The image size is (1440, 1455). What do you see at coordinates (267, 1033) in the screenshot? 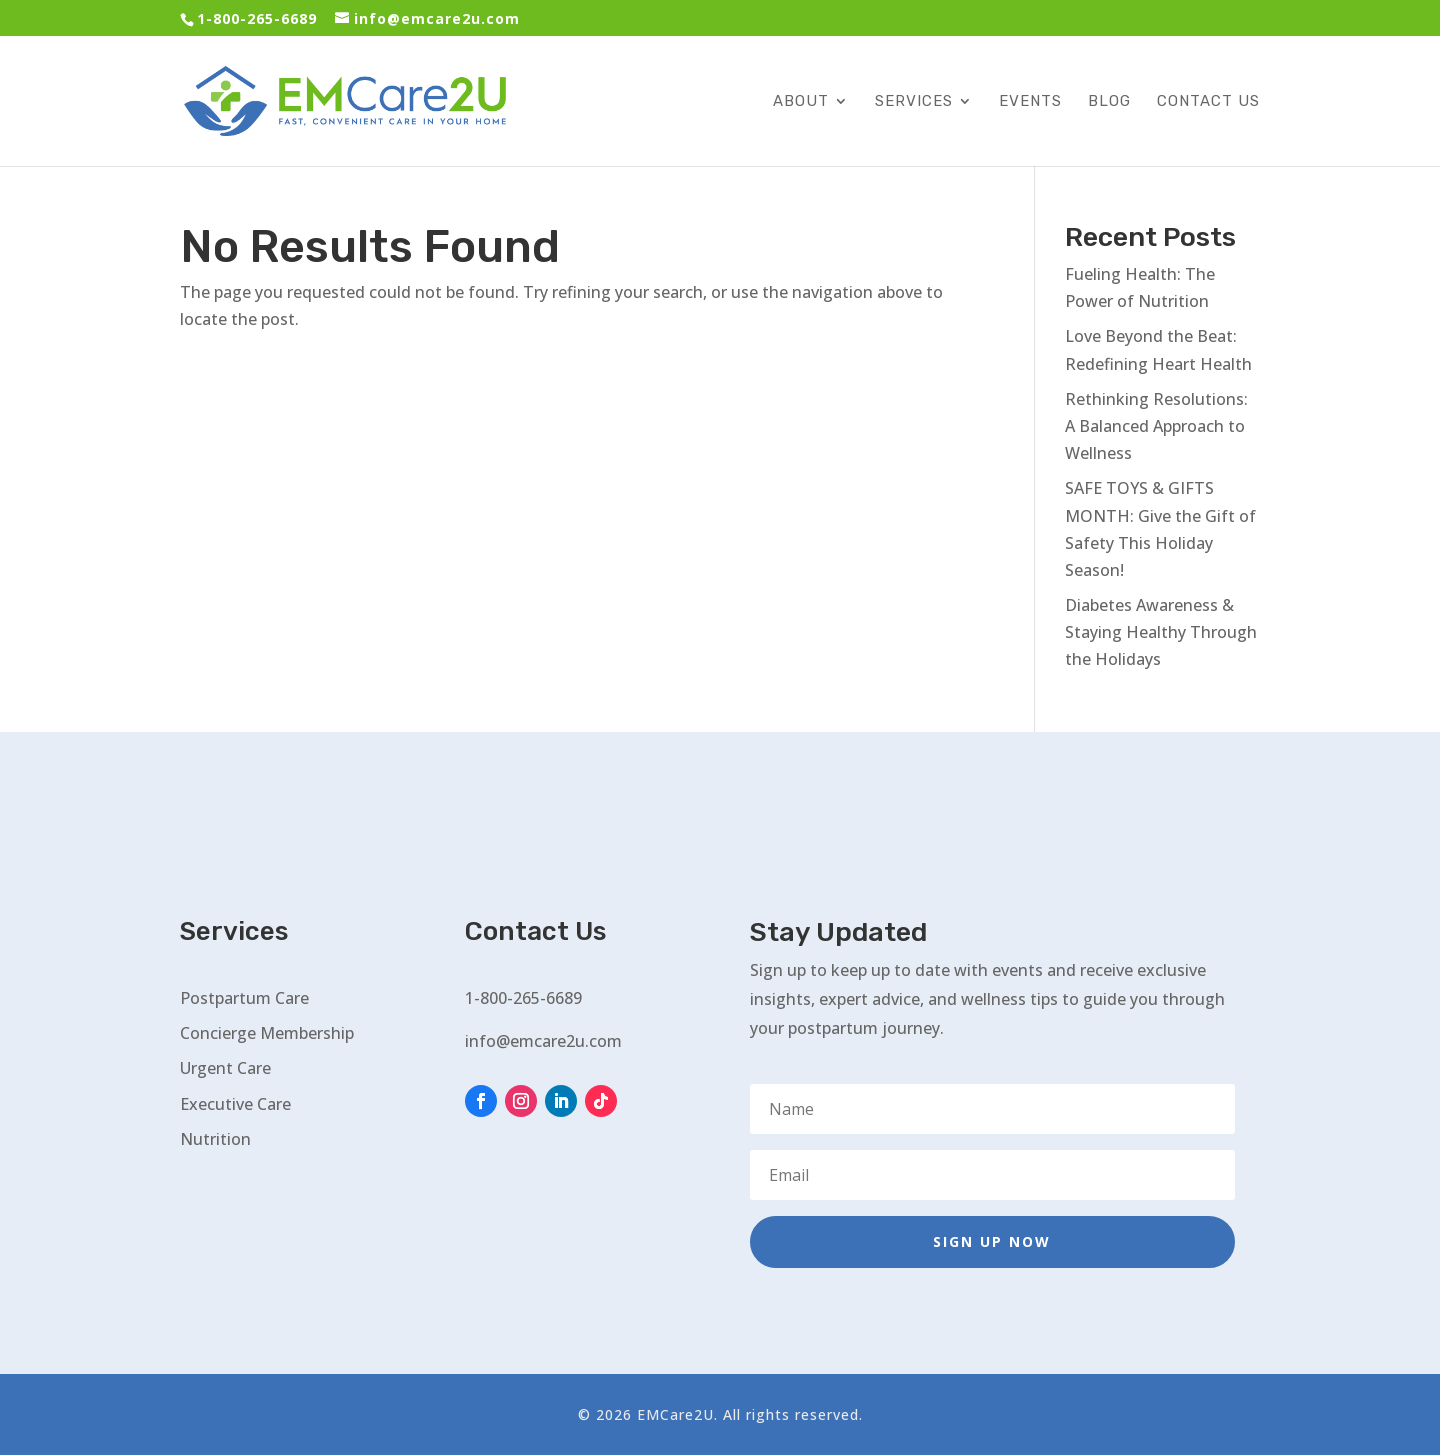
I see `Concierge Membership` at bounding box center [267, 1033].